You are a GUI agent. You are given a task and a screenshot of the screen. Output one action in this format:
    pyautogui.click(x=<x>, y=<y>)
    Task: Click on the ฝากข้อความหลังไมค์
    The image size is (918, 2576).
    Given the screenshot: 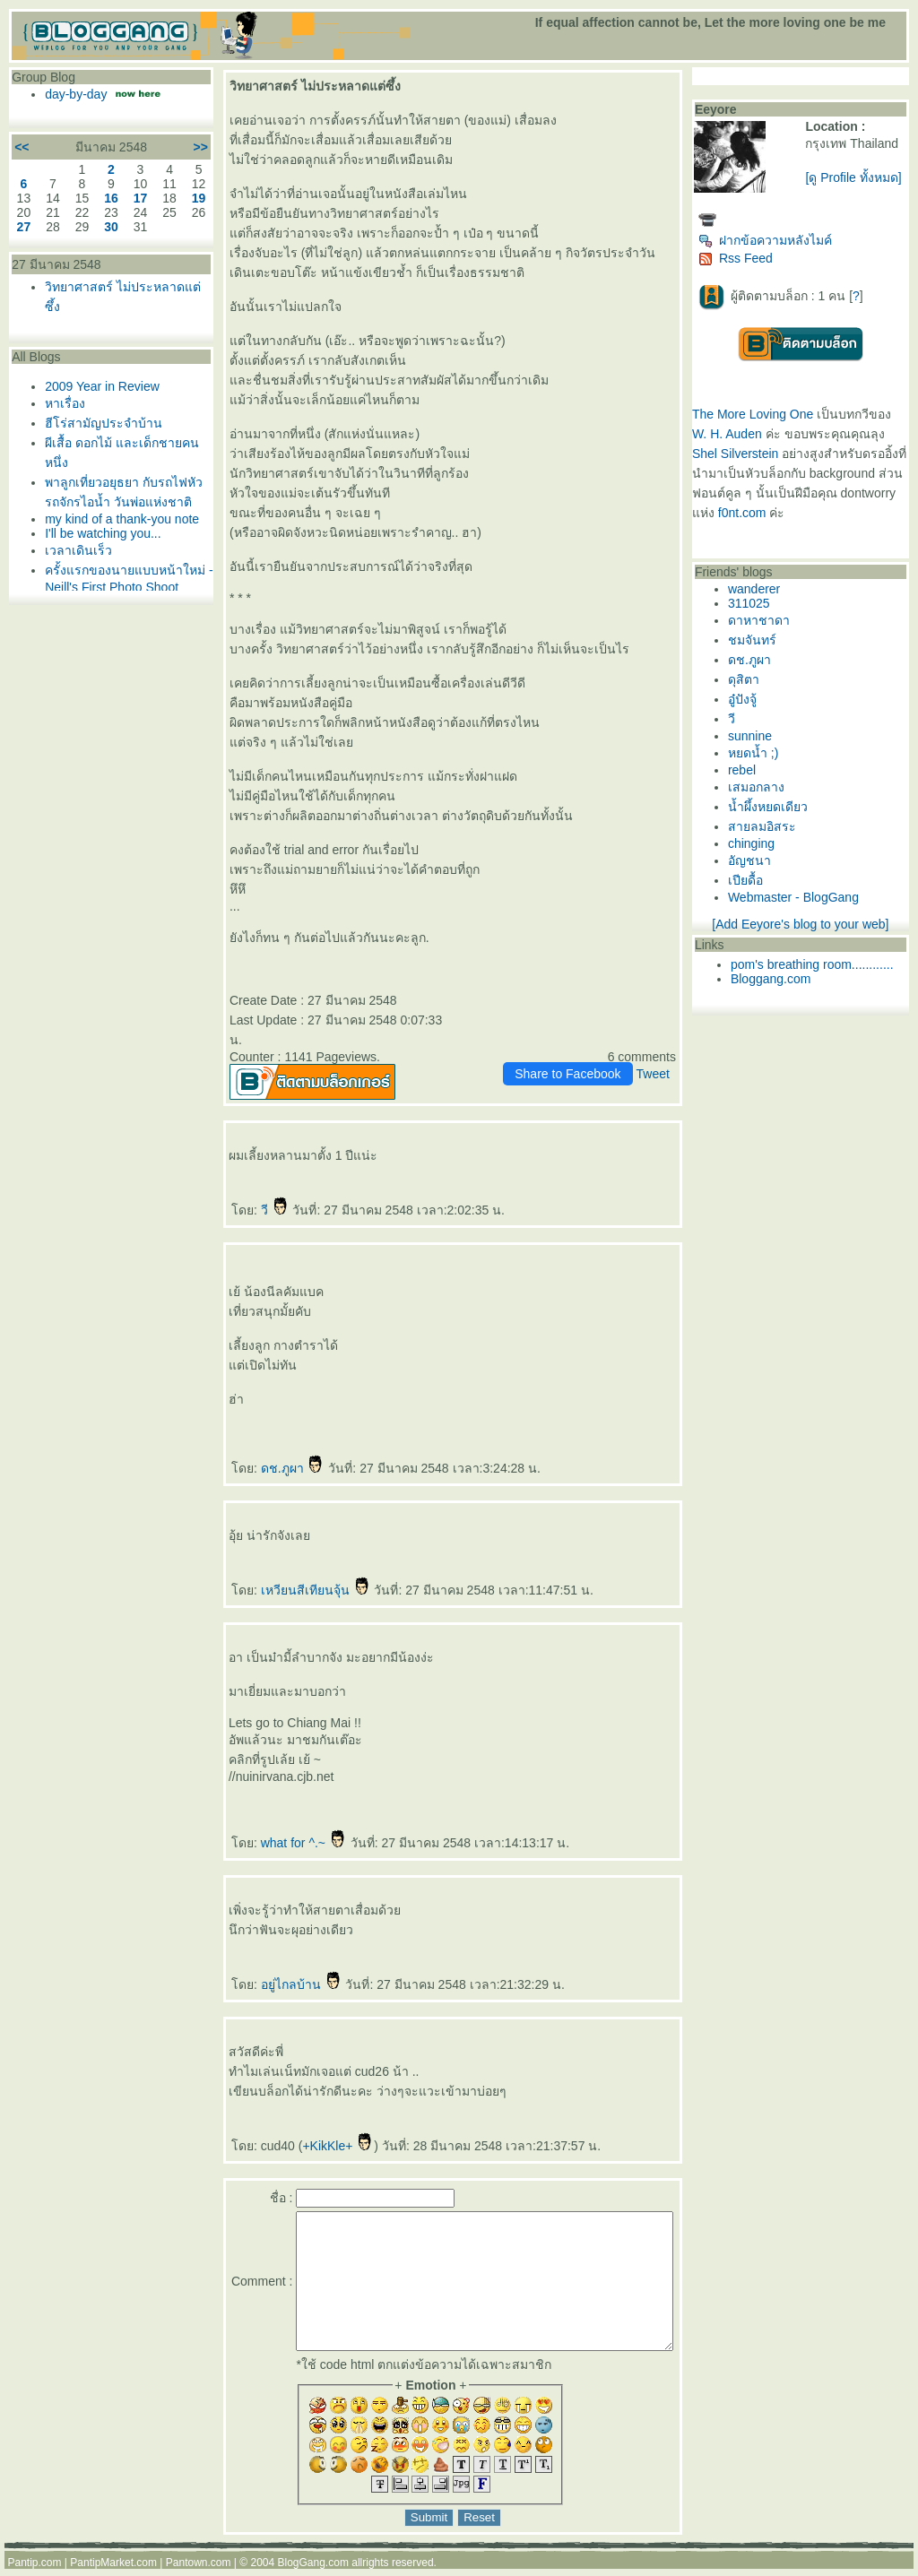 What is the action you would take?
    pyautogui.click(x=771, y=240)
    